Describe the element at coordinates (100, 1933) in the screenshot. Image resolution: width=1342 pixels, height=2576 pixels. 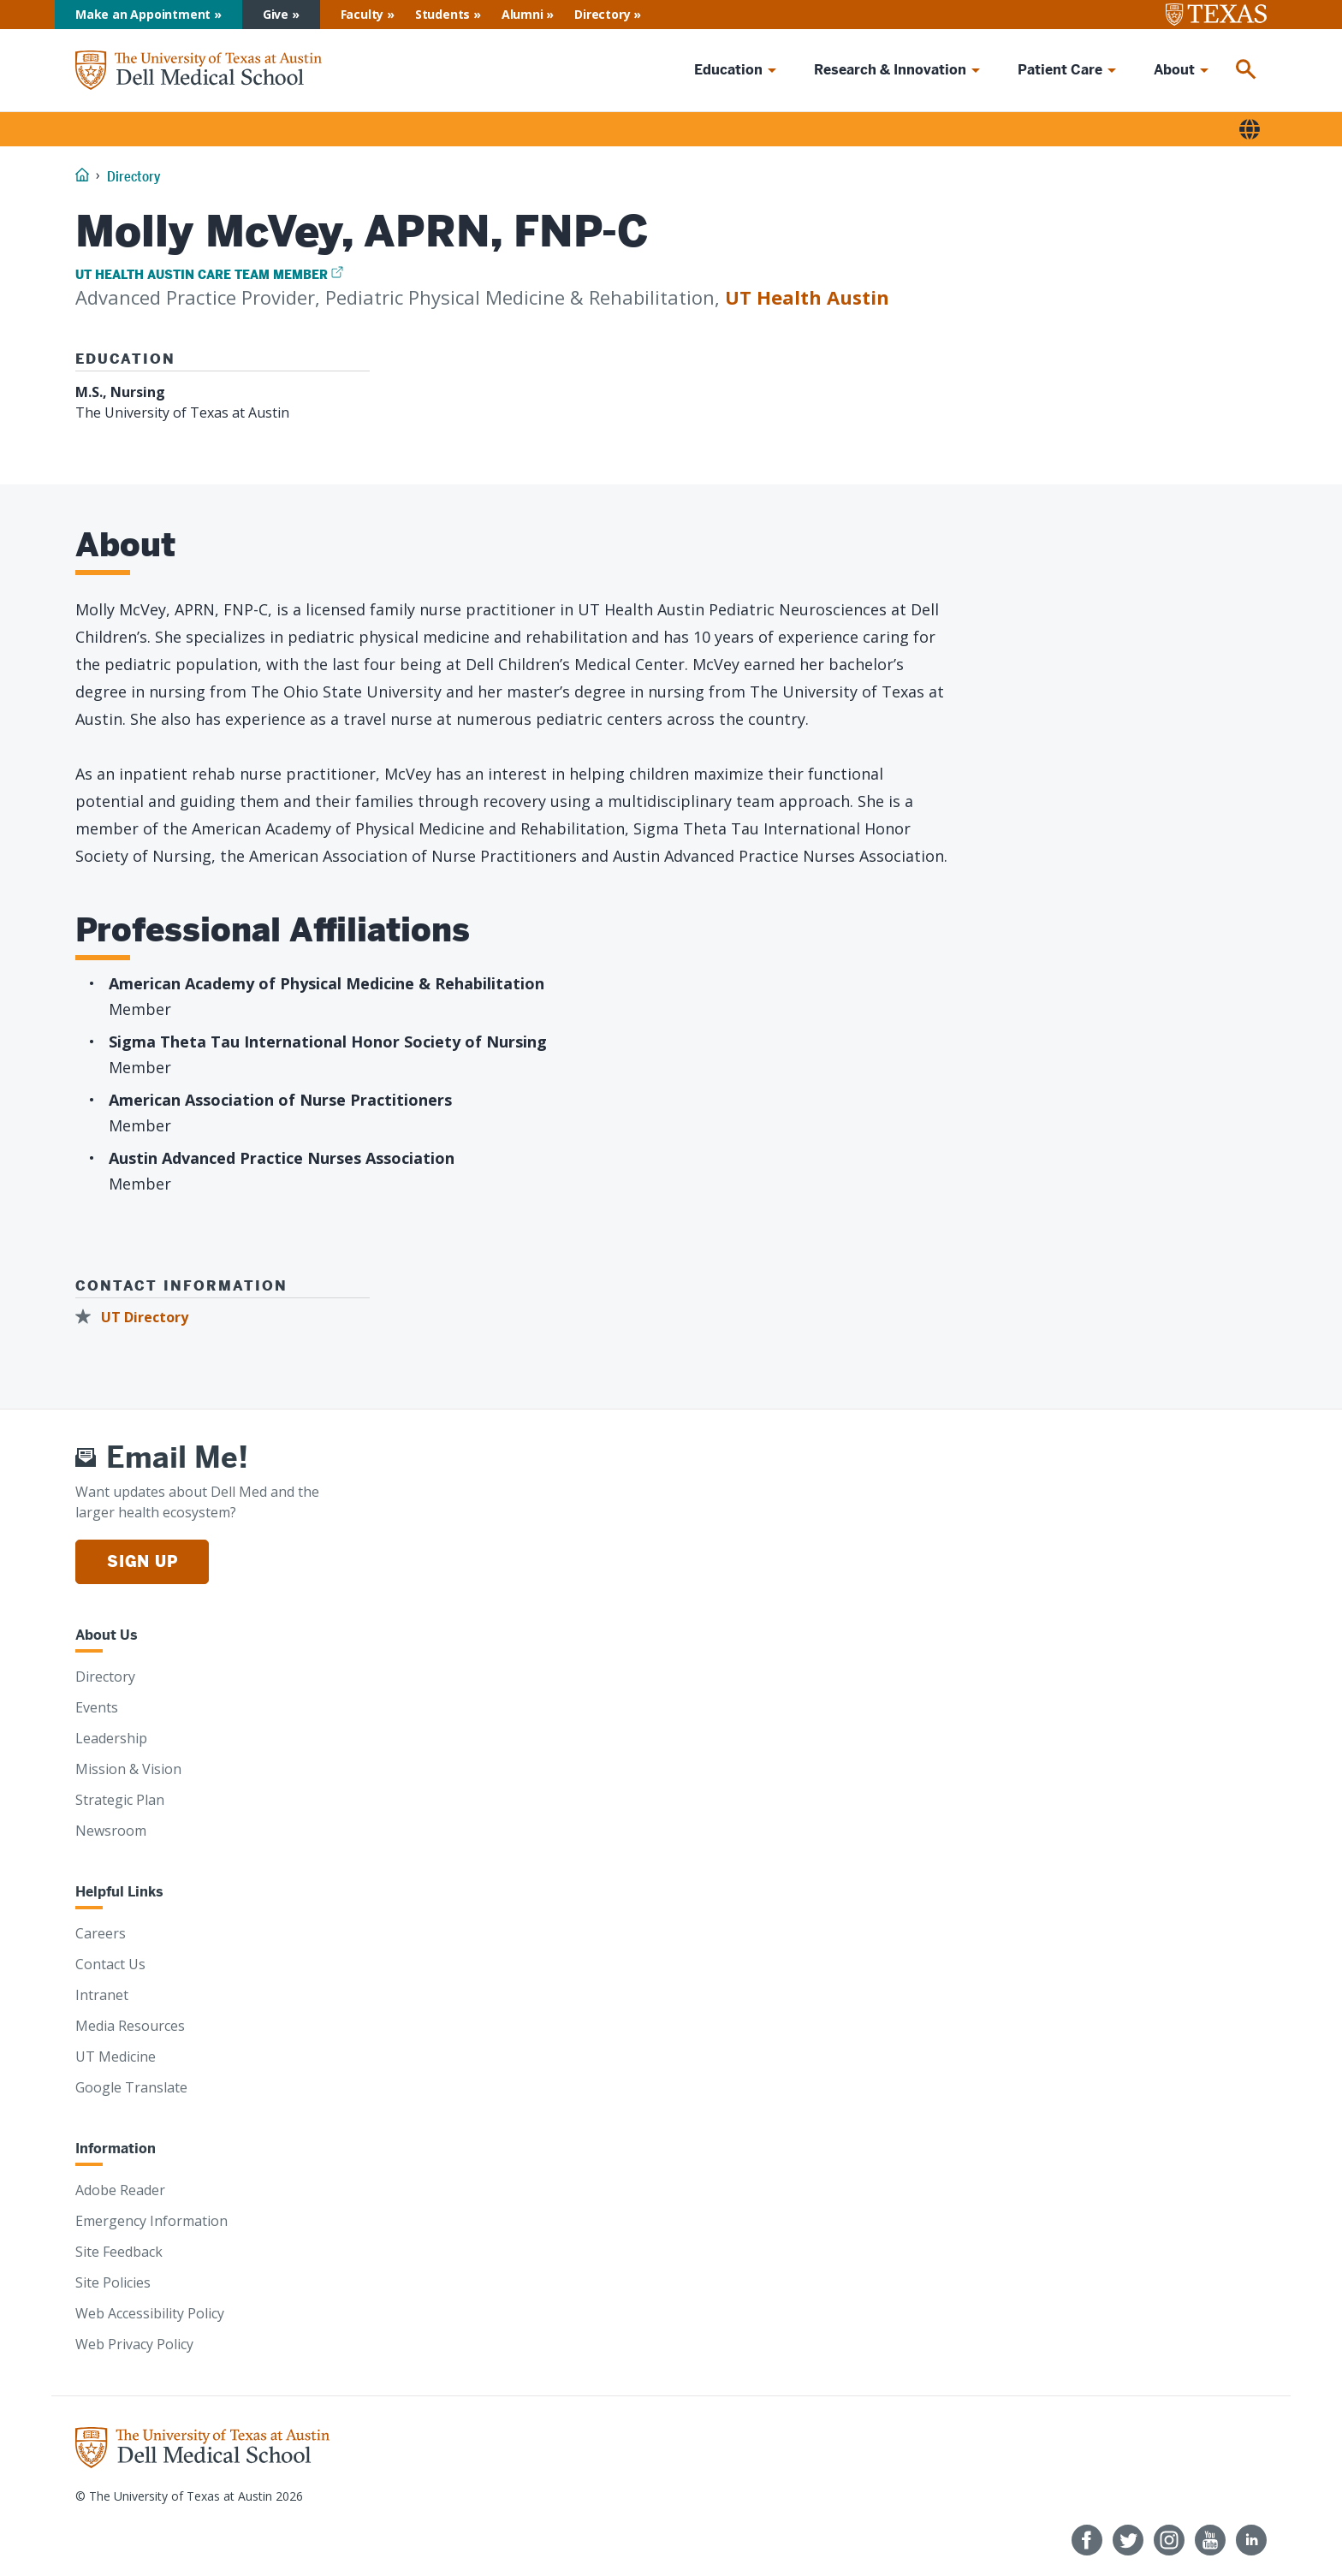
I see `Careers` at that location.